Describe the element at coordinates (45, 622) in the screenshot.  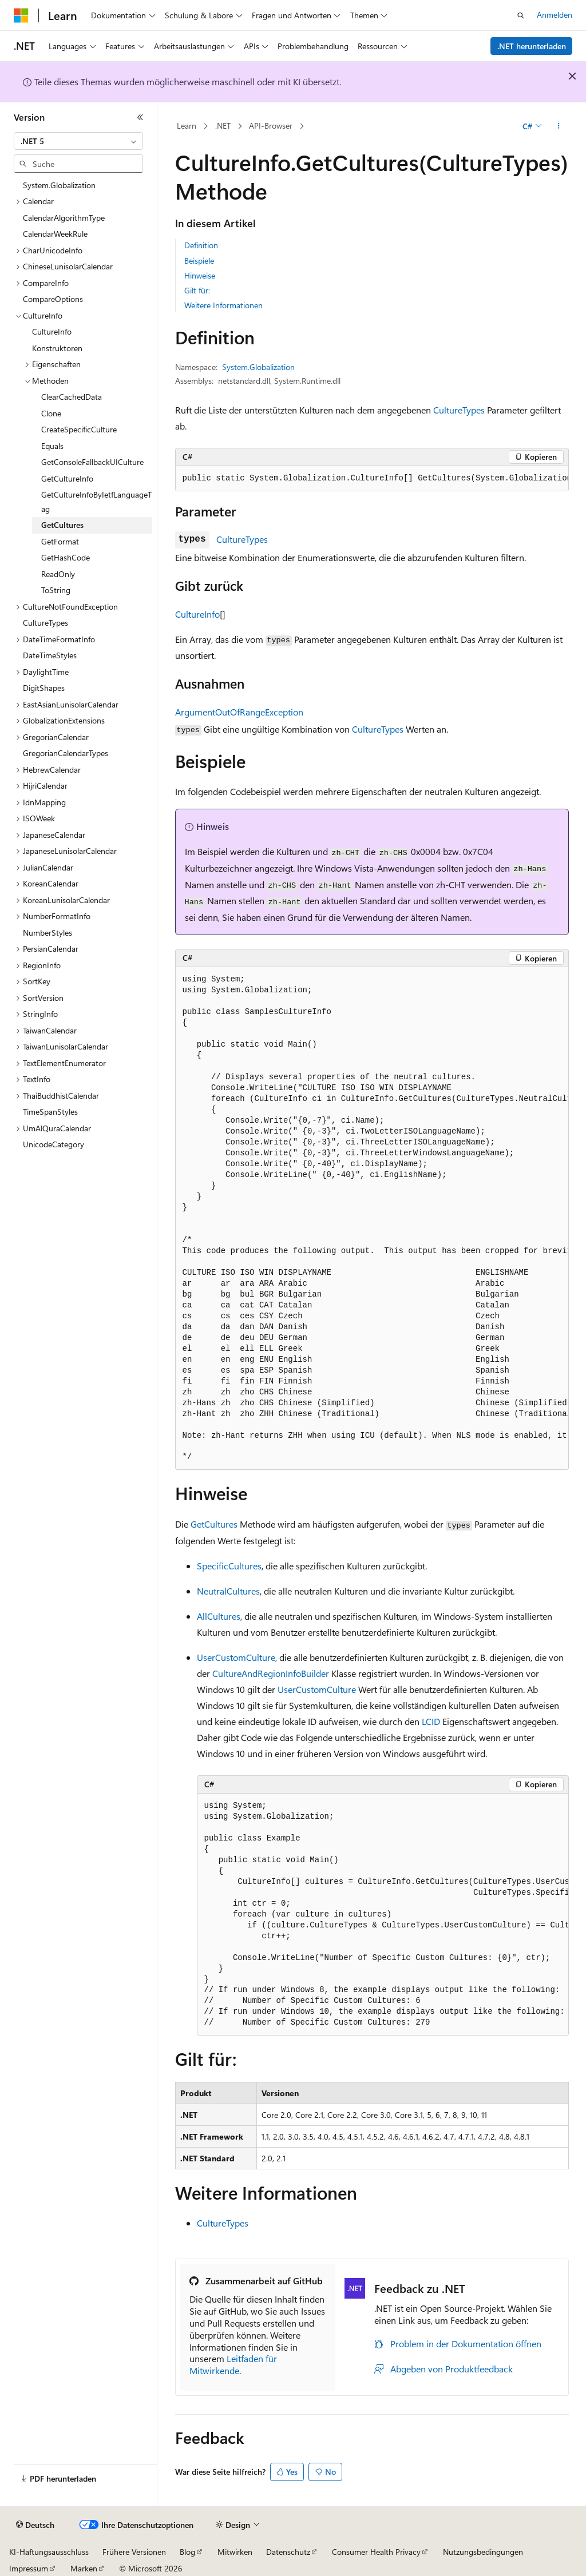
I see `CultureTypes [treeitem]` at that location.